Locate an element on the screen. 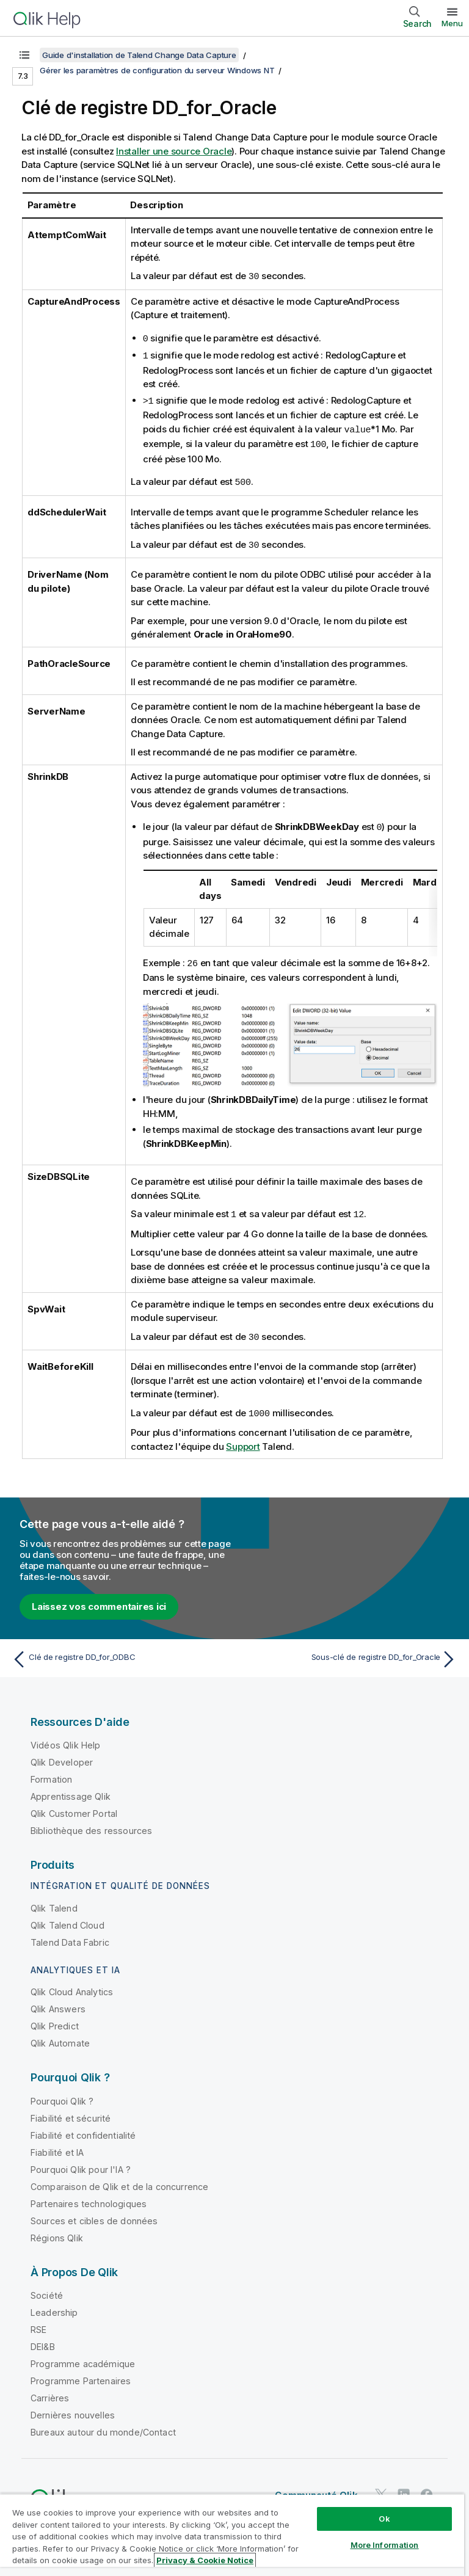 The height and width of the screenshot is (2576, 469). [region] is located at coordinates (232, 2535).